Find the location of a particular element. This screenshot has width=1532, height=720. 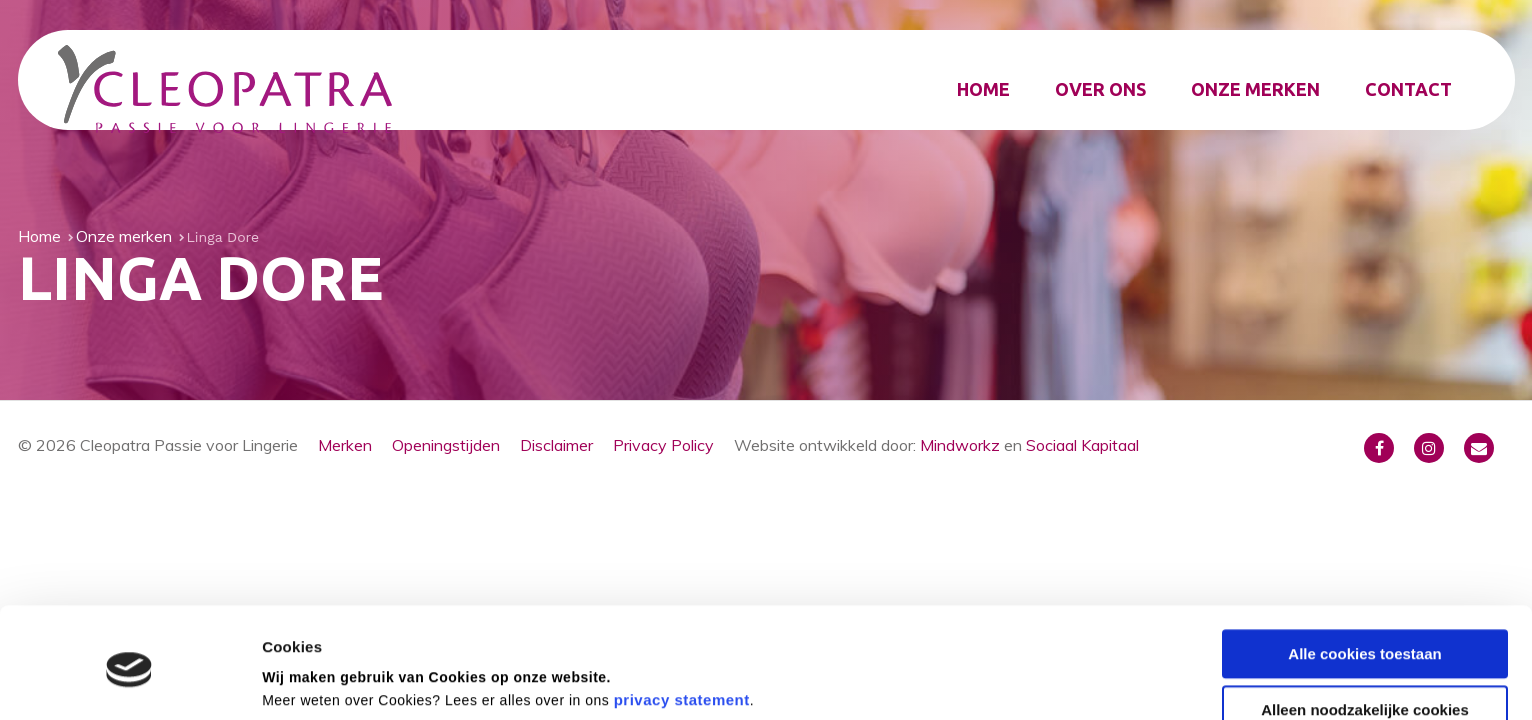

Details tonen is located at coordinates (309, 680).